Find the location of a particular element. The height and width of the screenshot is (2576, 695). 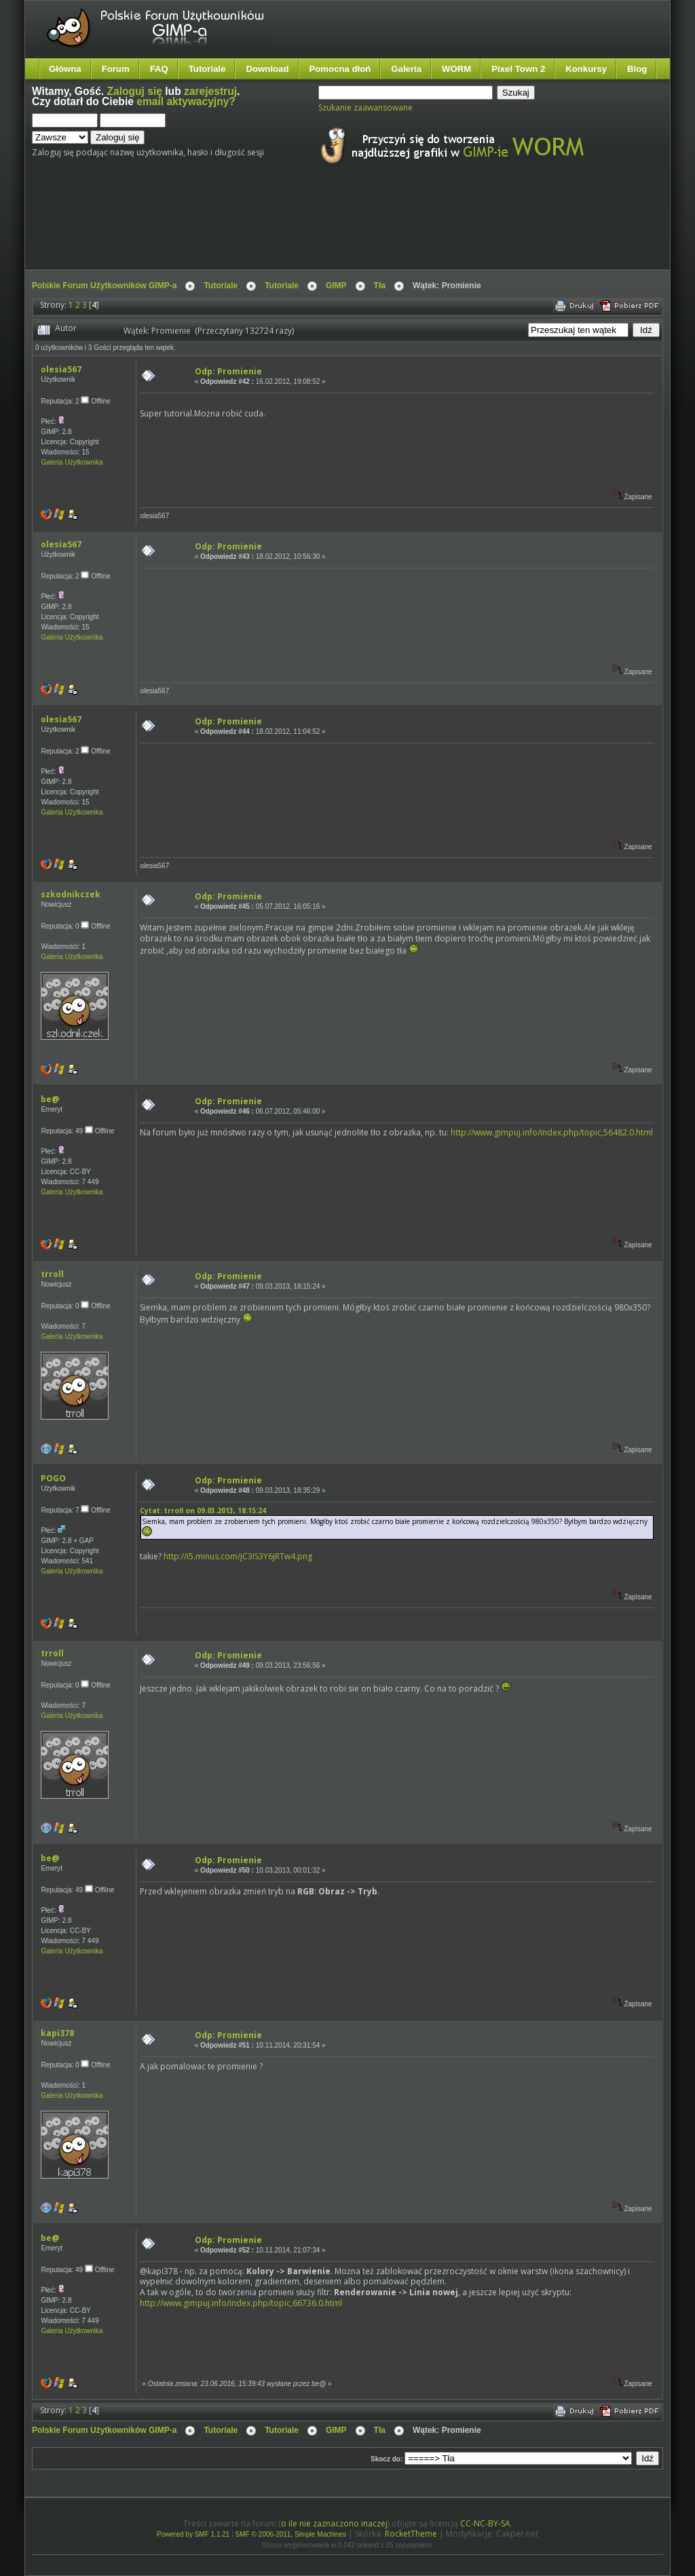

Forum is located at coordinates (116, 69).